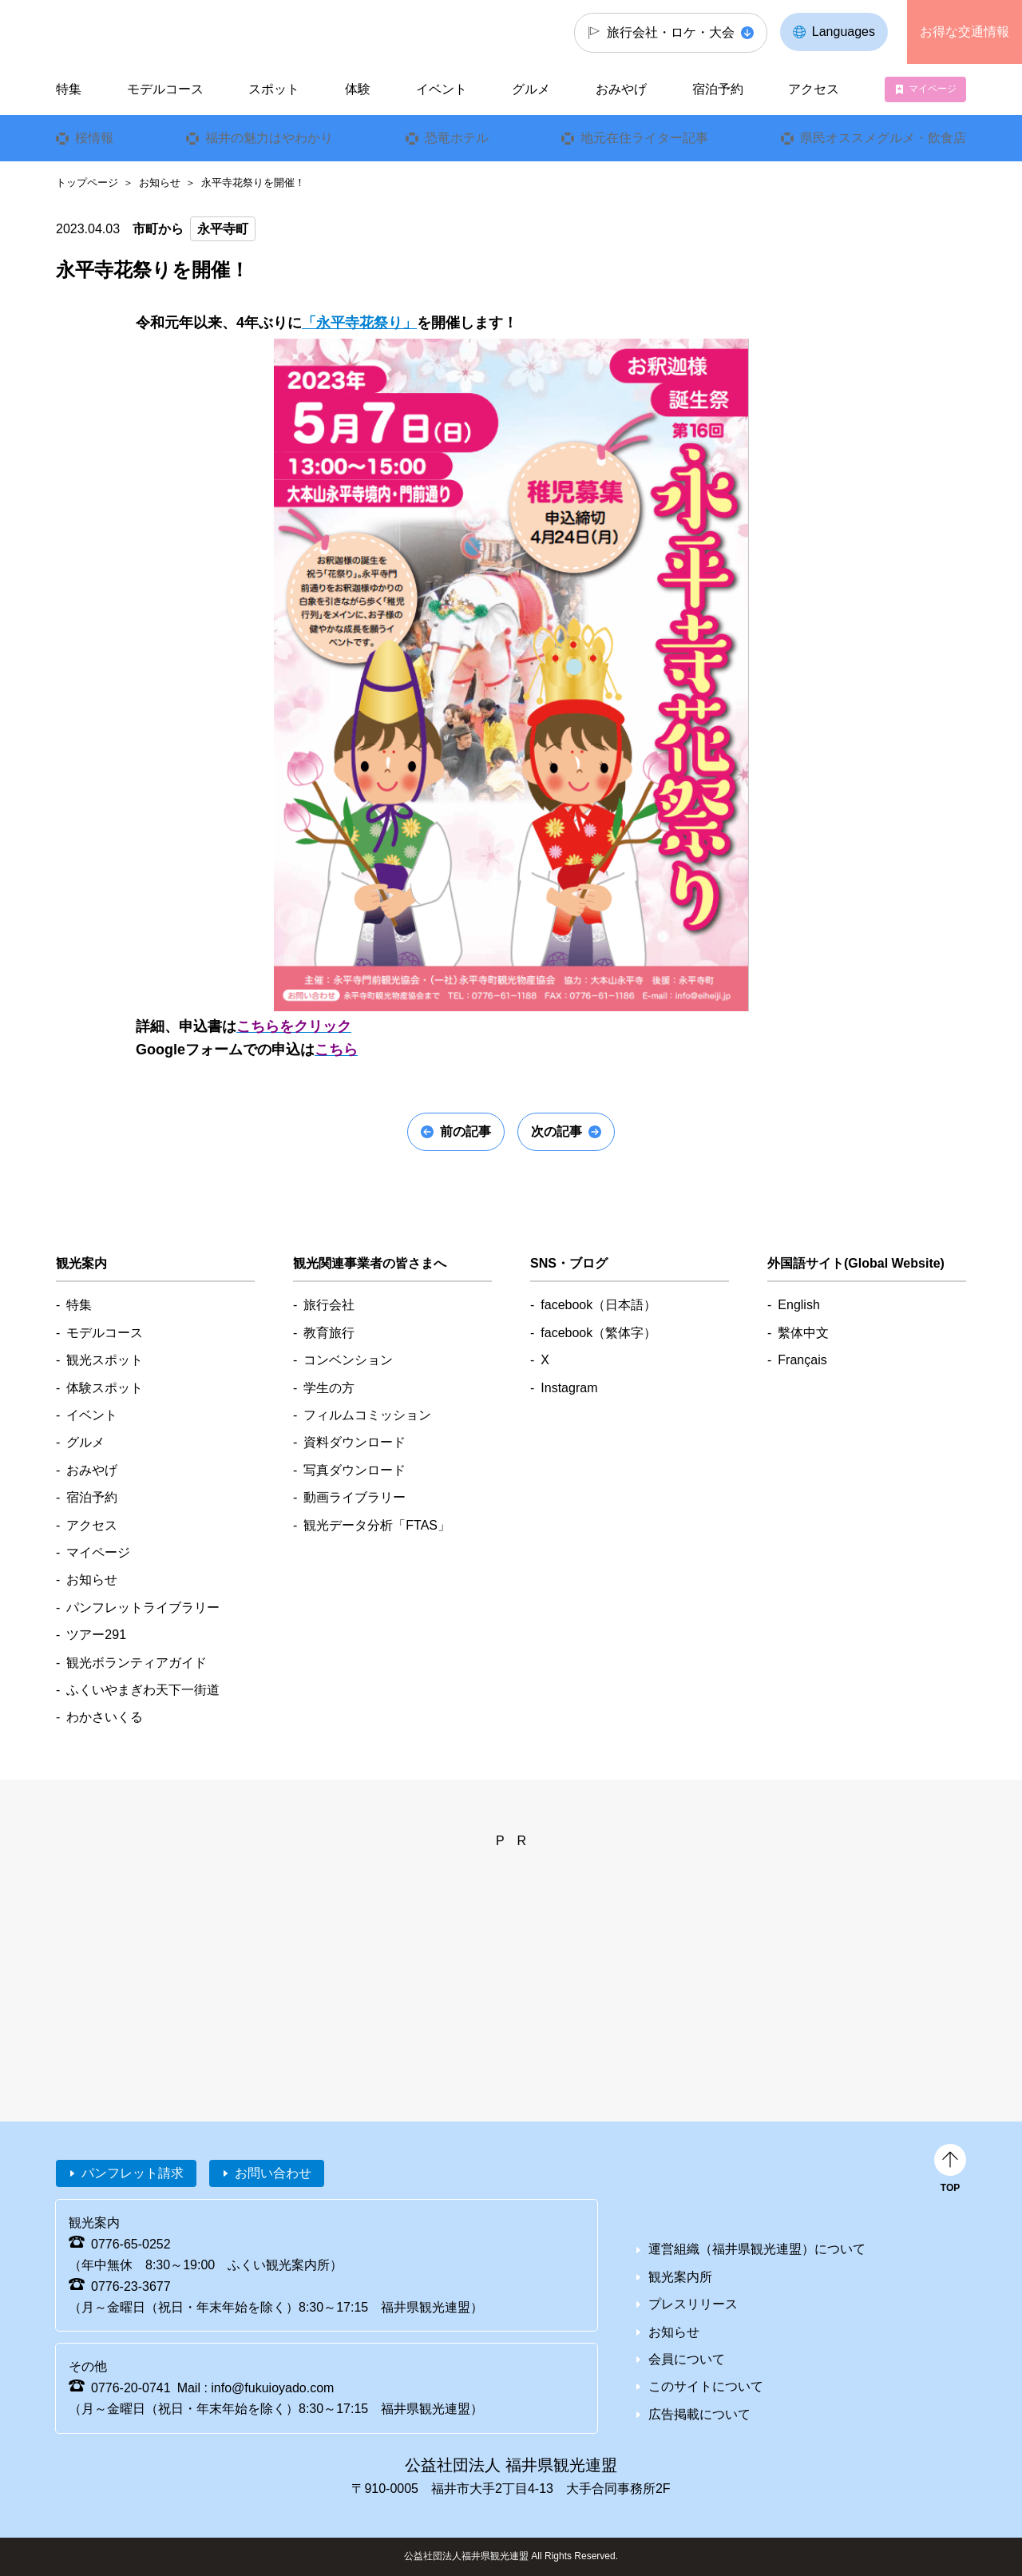 The height and width of the screenshot is (2576, 1022). I want to click on Français, so click(802, 1360).